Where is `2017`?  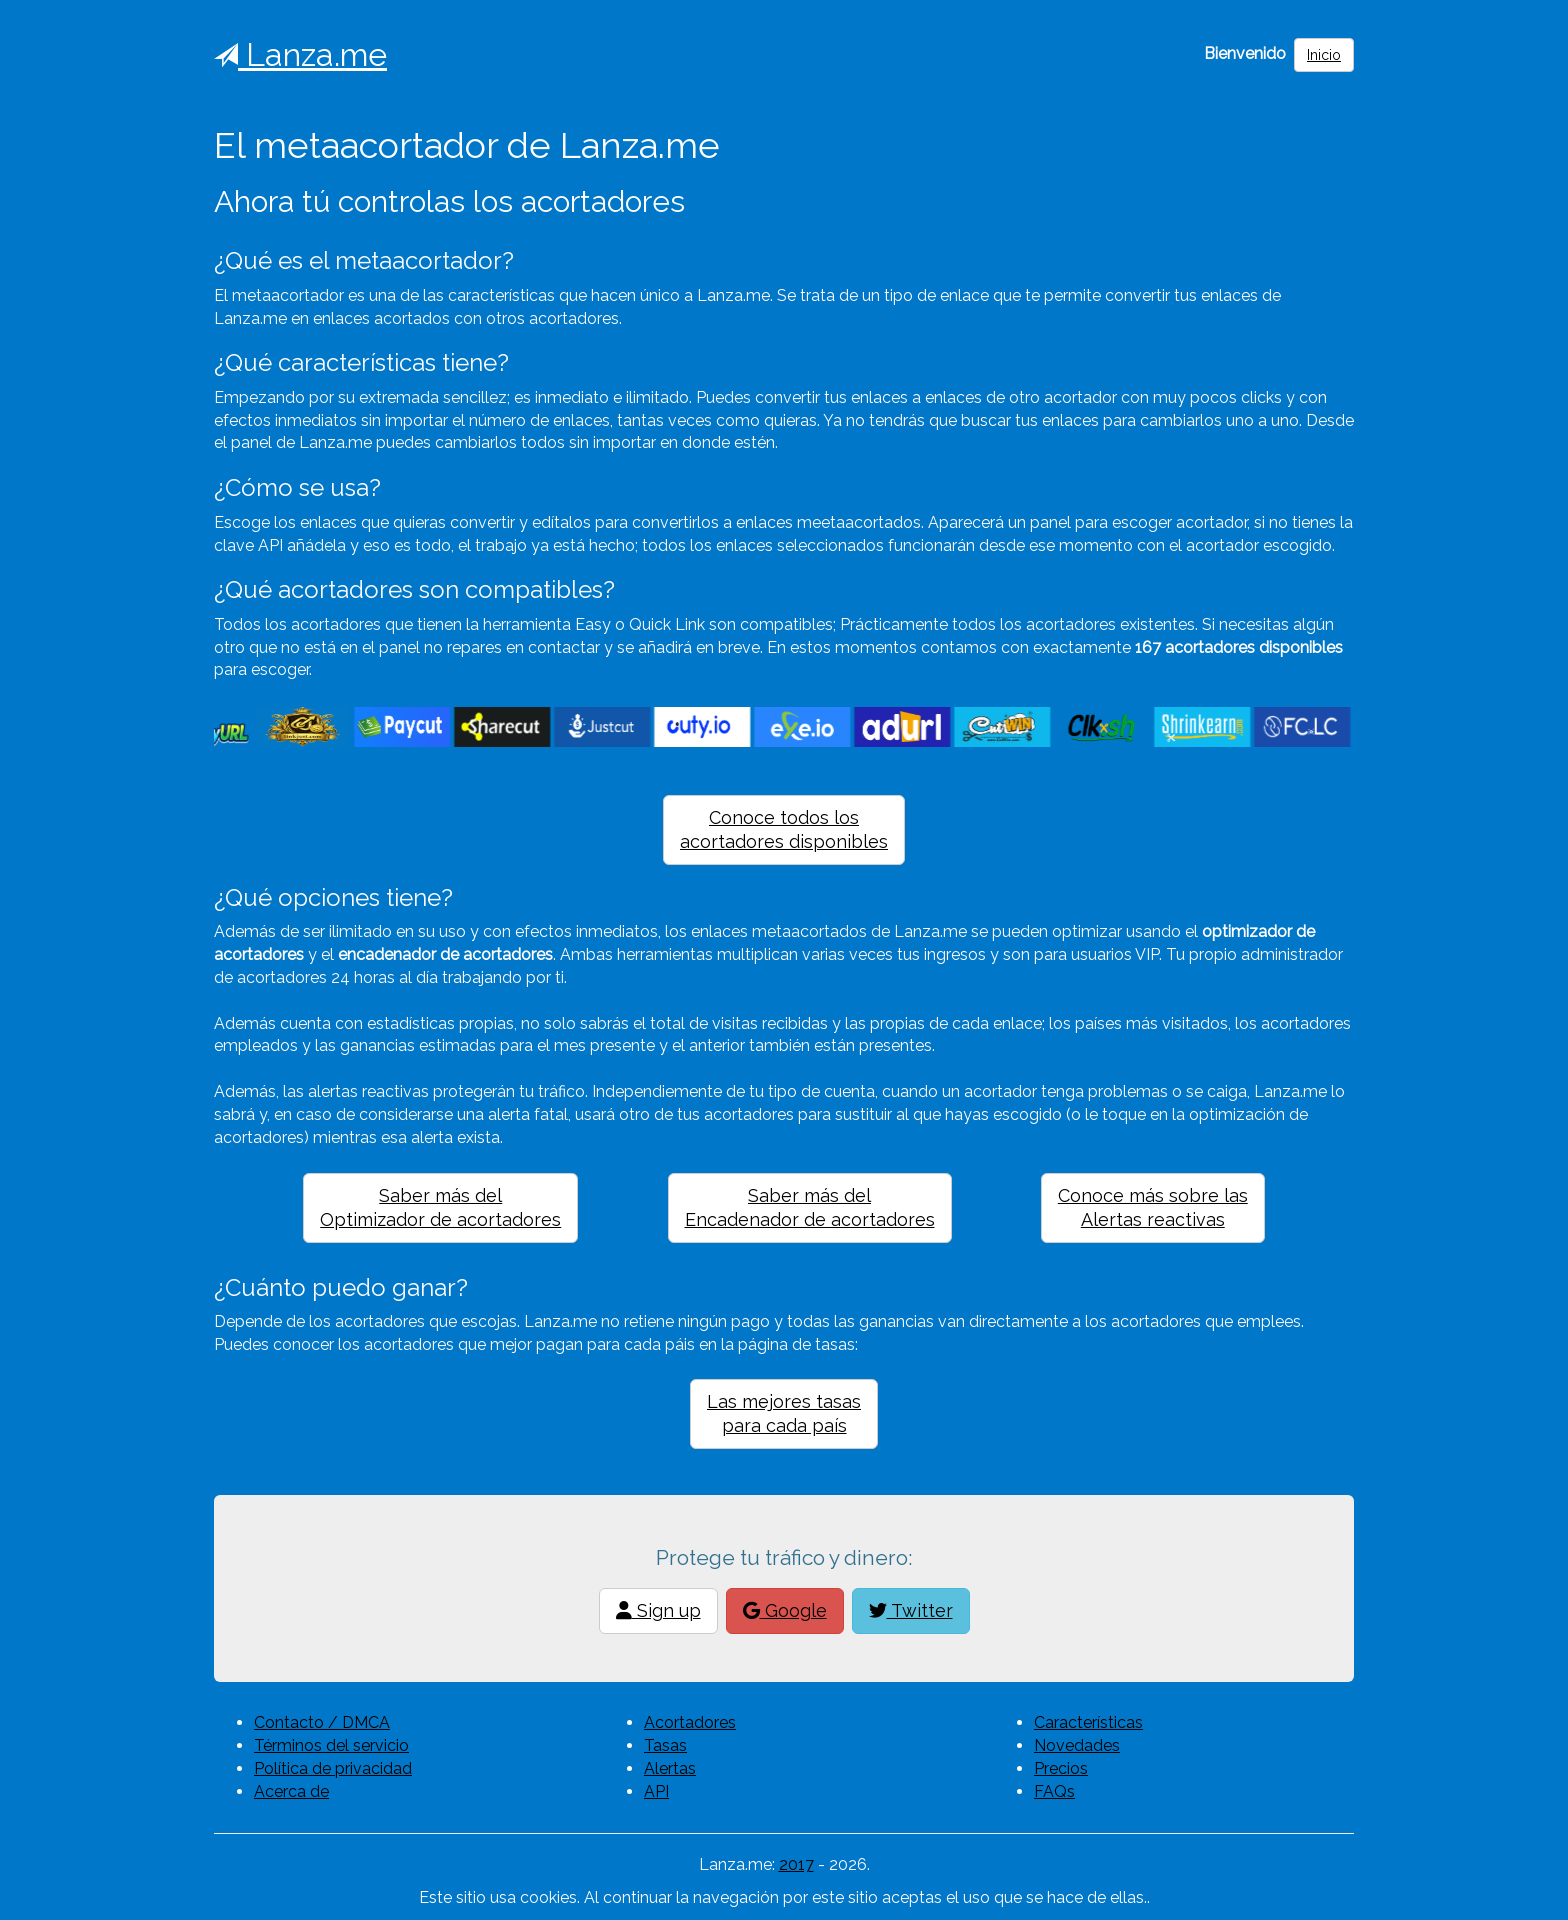
2017 is located at coordinates (796, 1864).